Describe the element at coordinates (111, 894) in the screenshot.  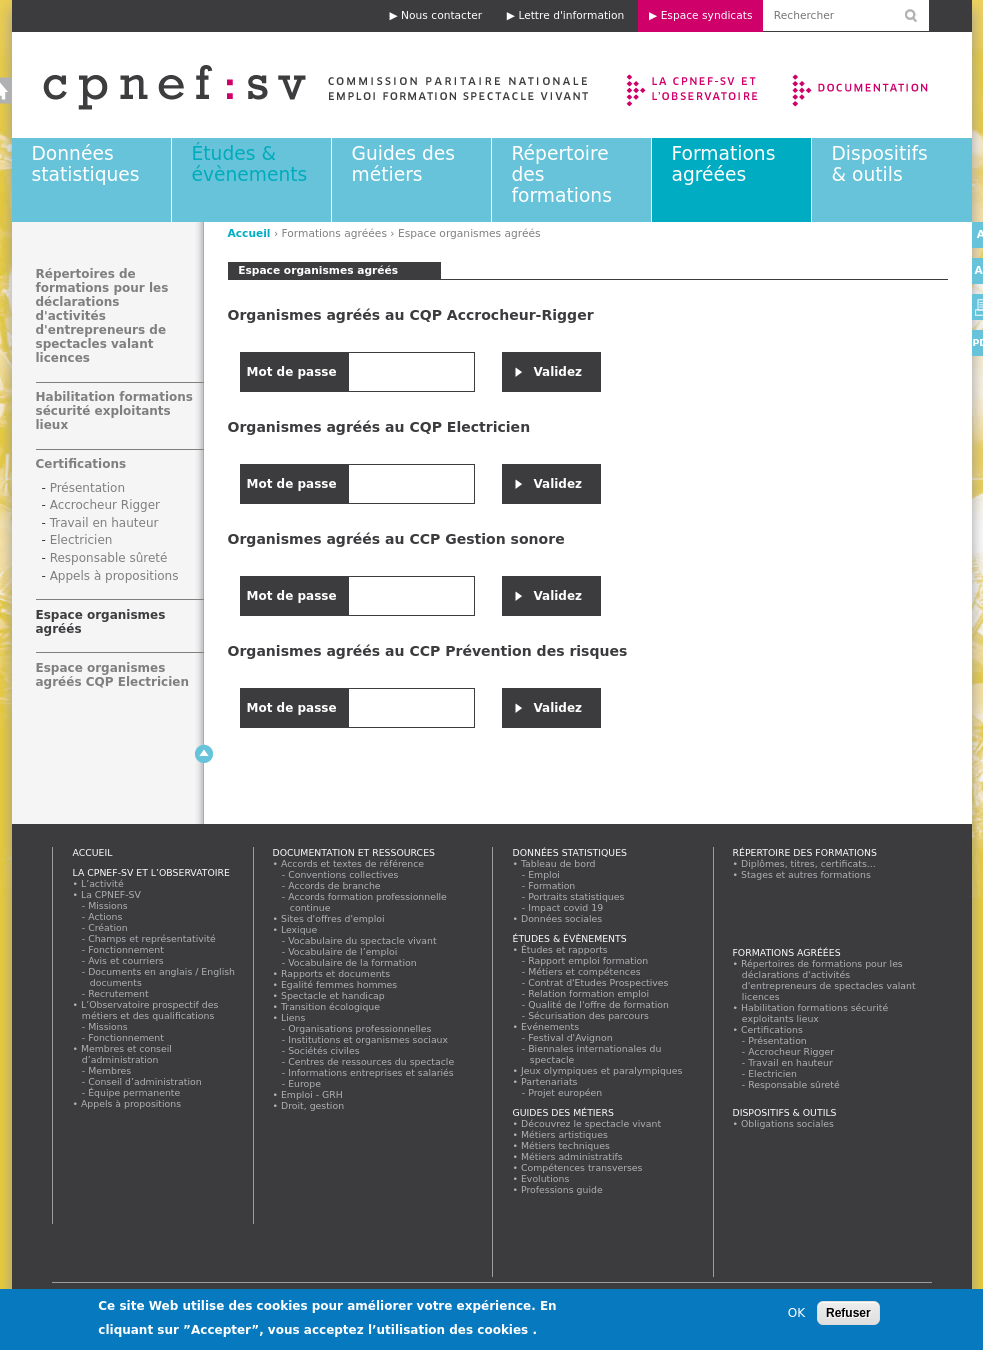
I see `La CPNEF-SV` at that location.